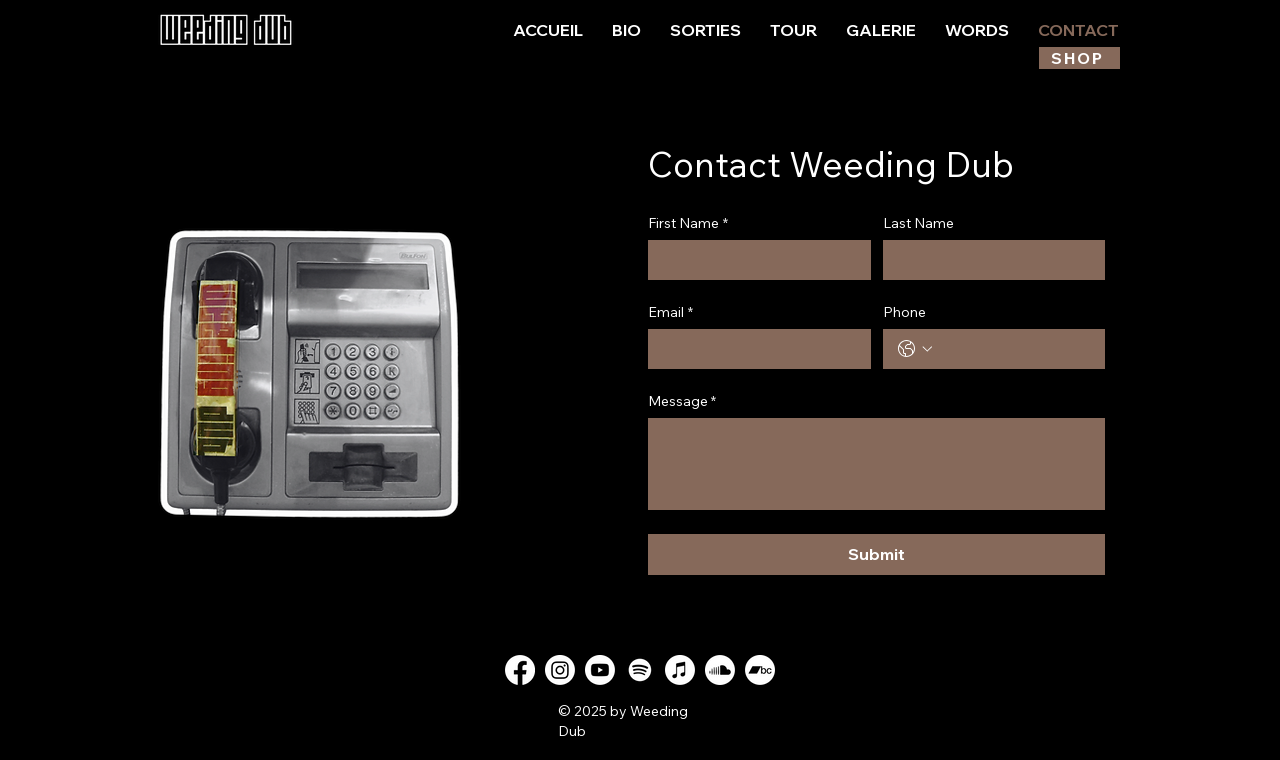  Describe the element at coordinates (560, 670) in the screenshot. I see `[Instagram]` at that location.